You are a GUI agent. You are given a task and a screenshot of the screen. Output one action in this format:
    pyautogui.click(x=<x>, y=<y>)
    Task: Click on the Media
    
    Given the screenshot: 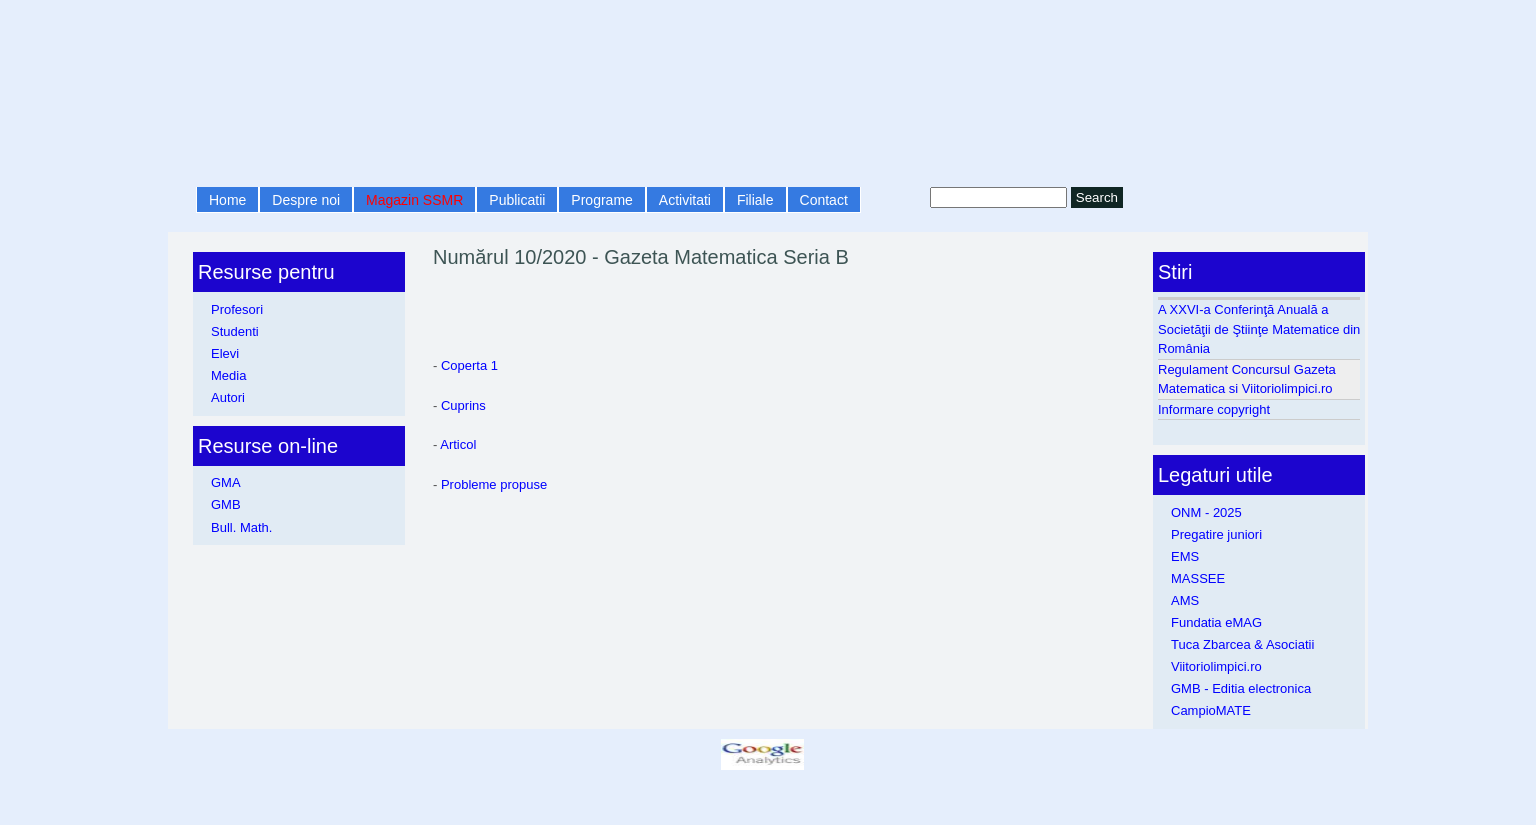 What is the action you would take?
    pyautogui.click(x=228, y=375)
    